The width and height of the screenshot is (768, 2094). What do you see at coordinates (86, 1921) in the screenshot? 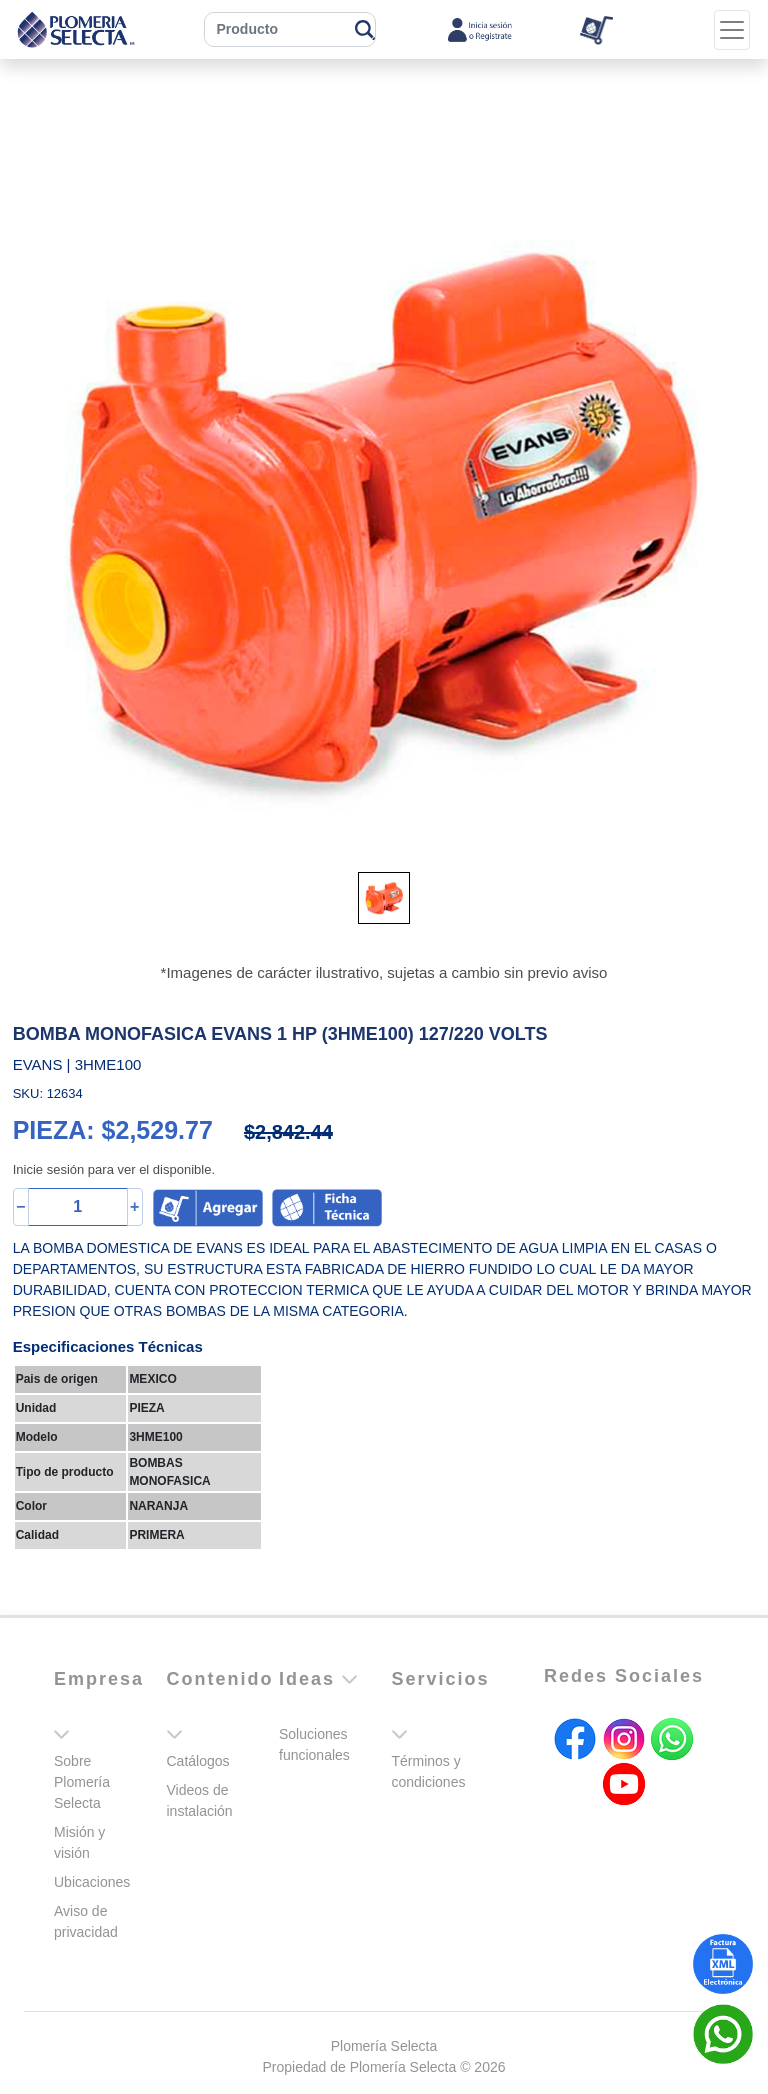
I see `Aviso de privacidad` at bounding box center [86, 1921].